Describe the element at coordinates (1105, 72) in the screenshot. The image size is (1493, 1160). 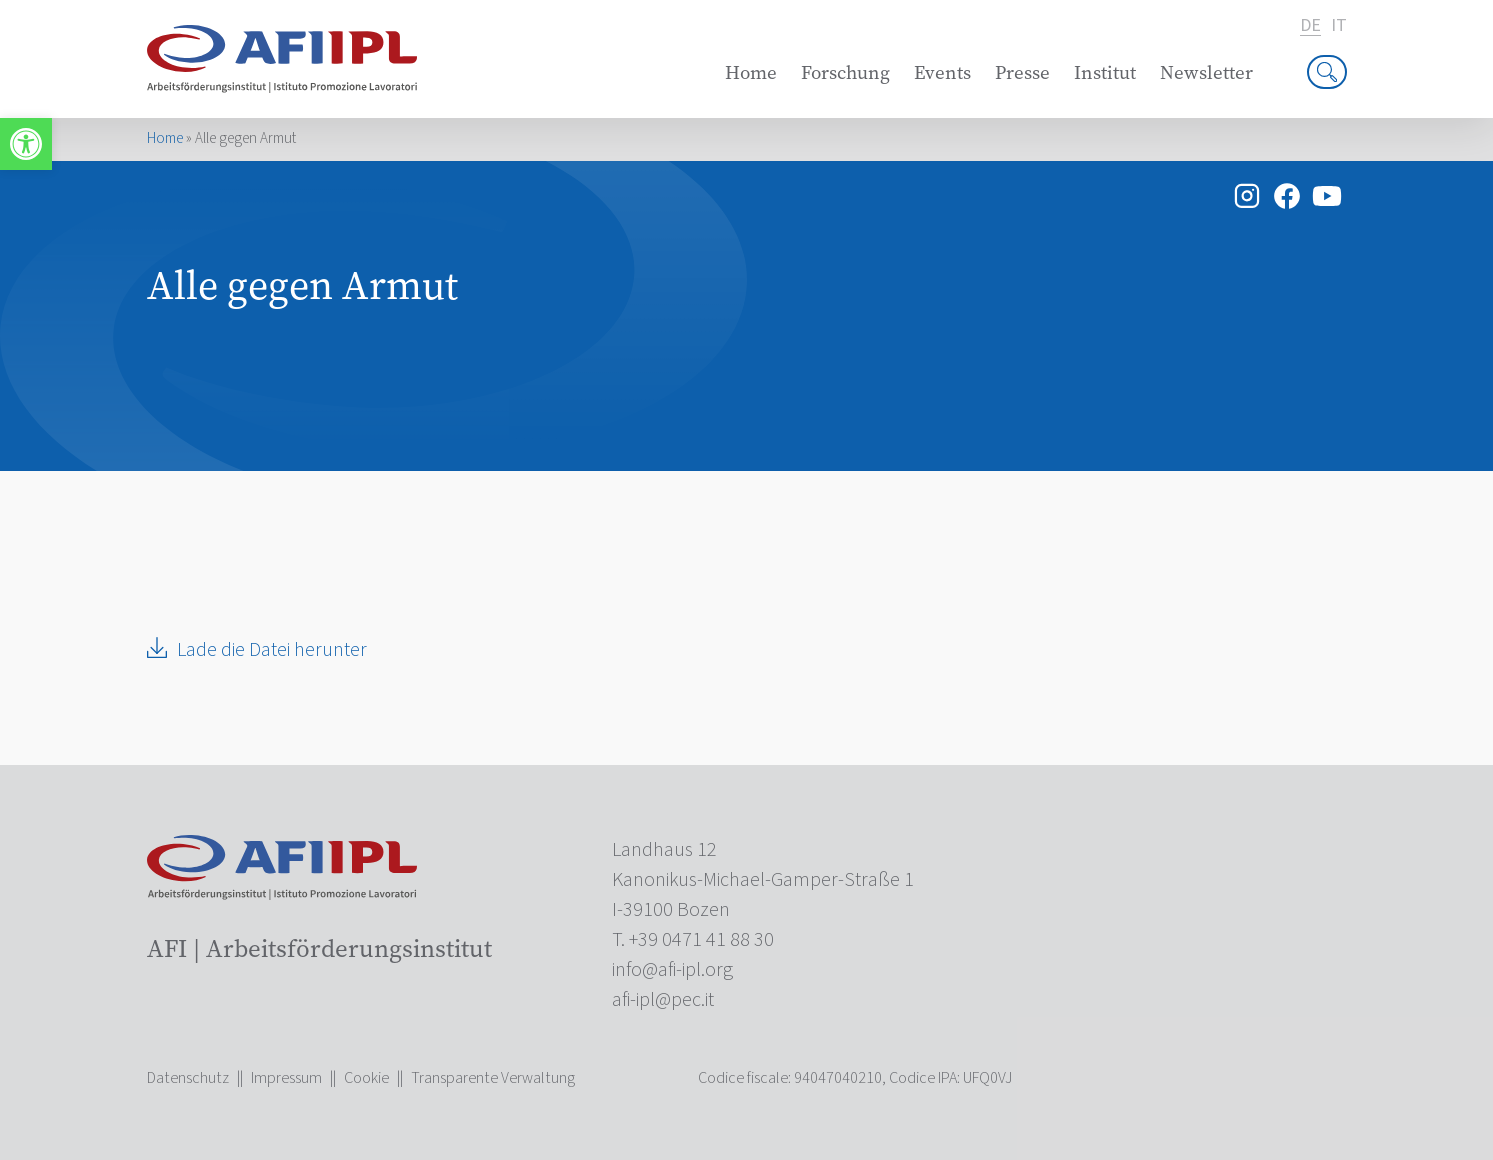
I see `Institut [link]` at that location.